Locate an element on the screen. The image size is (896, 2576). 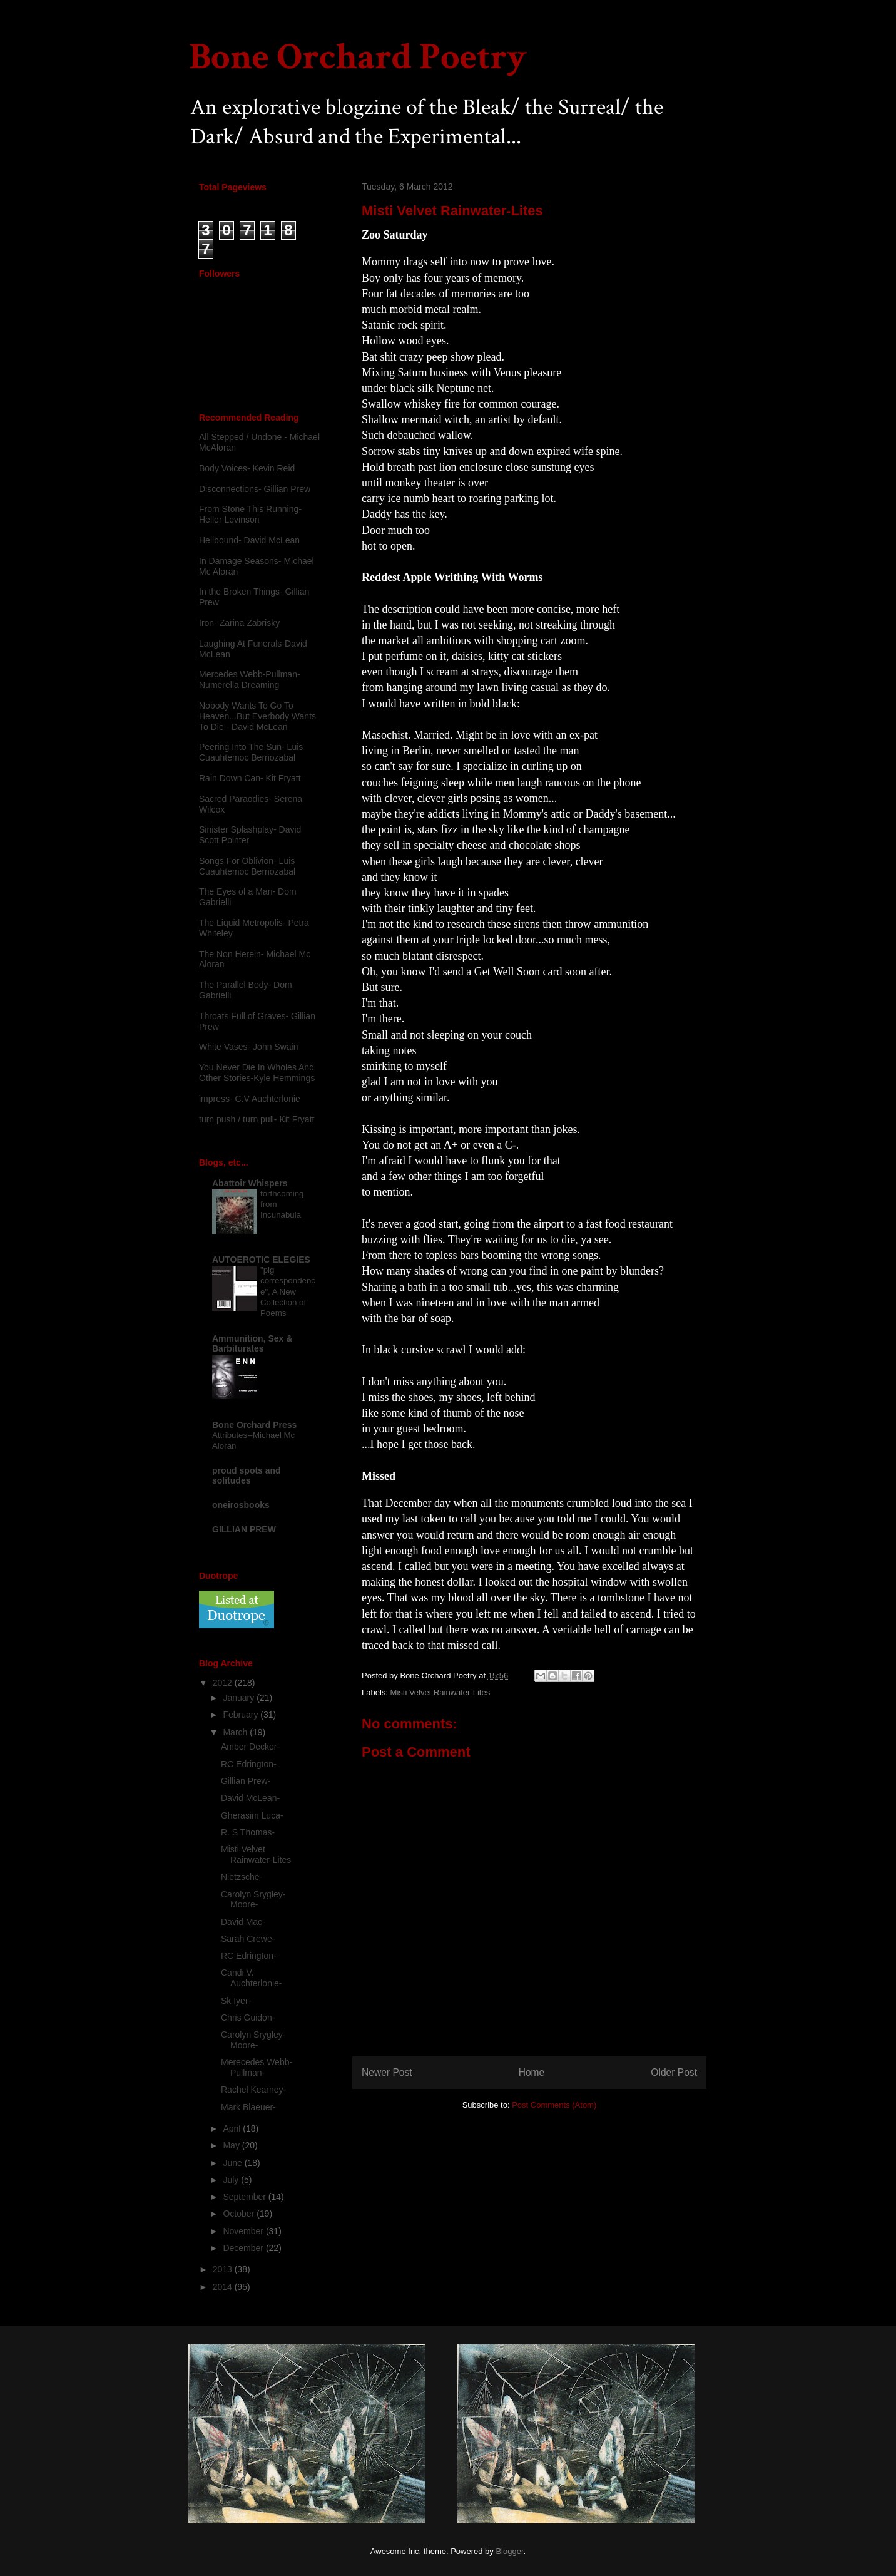
Carolyn Srygley-Moore- is located at coordinates (253, 1899).